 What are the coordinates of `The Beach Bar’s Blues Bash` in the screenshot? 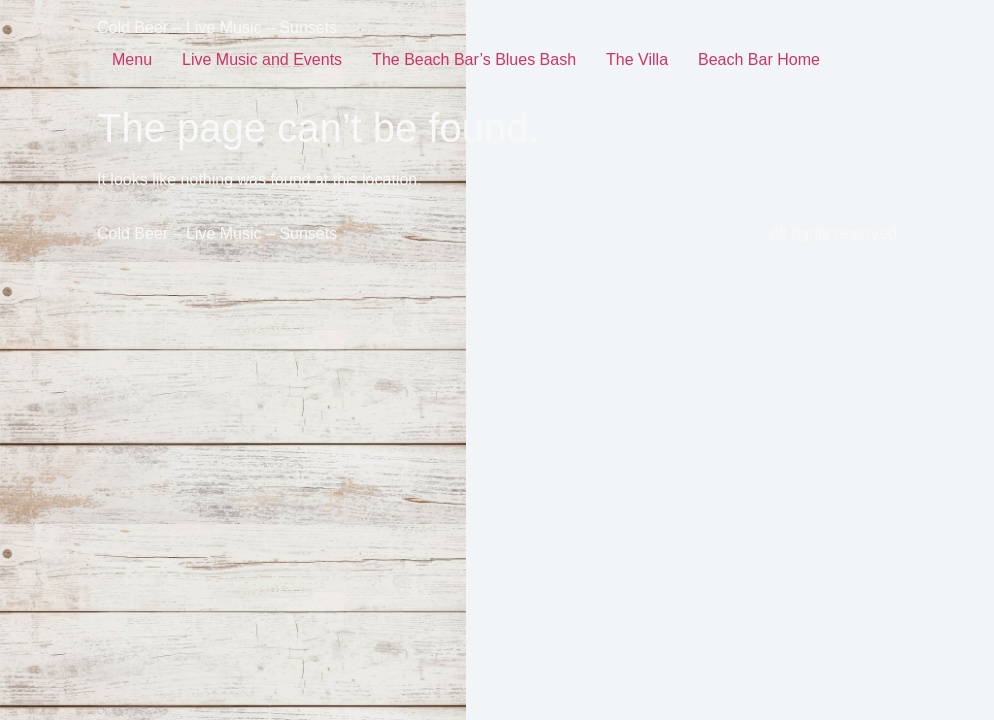 It's located at (474, 59).